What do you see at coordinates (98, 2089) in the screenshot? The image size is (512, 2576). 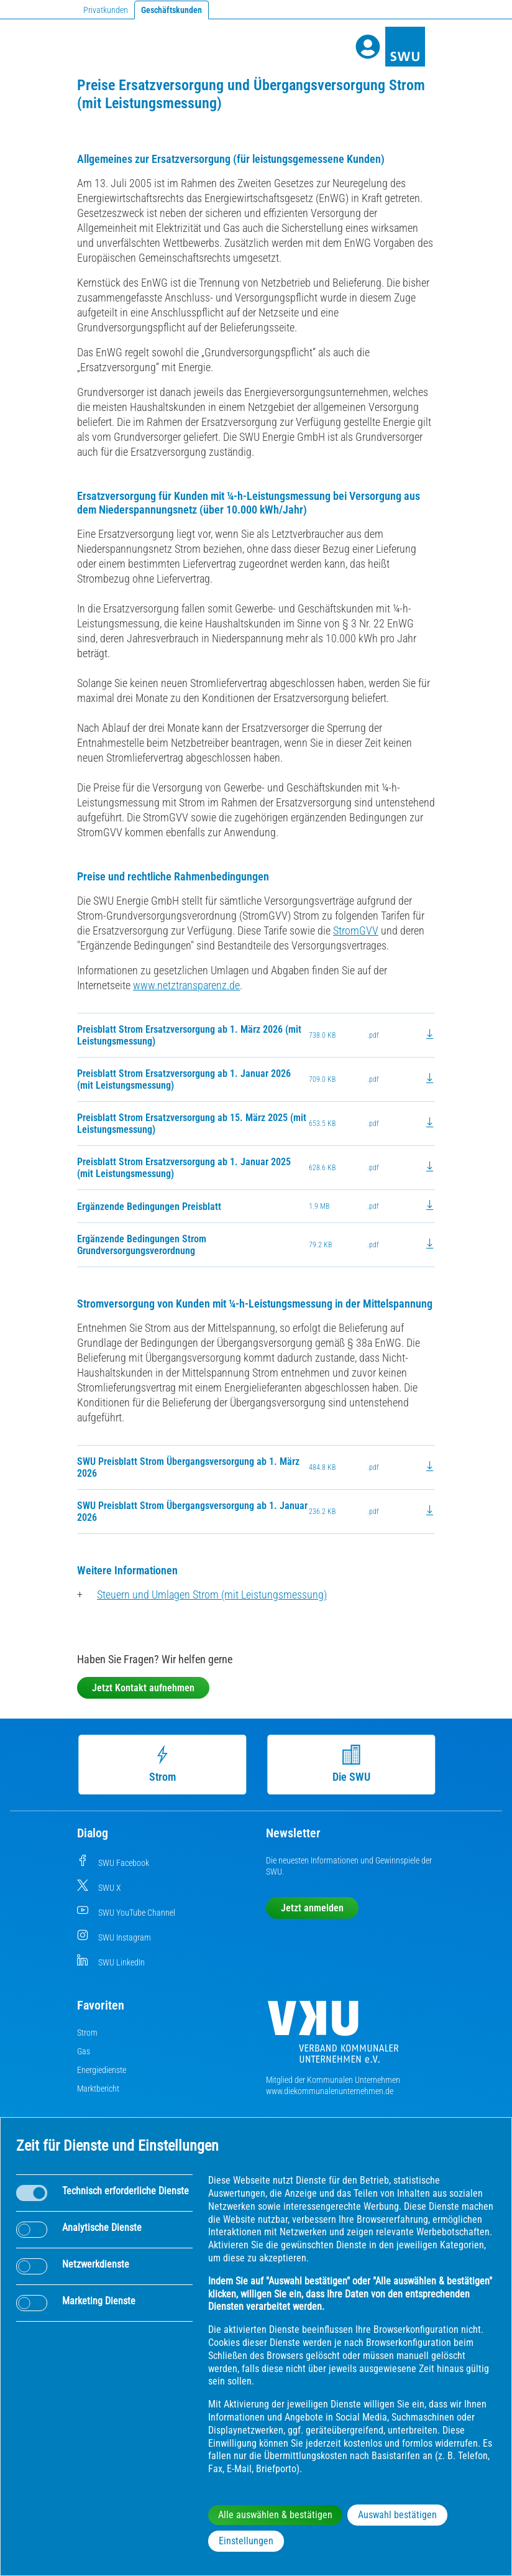 I see `Marktbericht` at bounding box center [98, 2089].